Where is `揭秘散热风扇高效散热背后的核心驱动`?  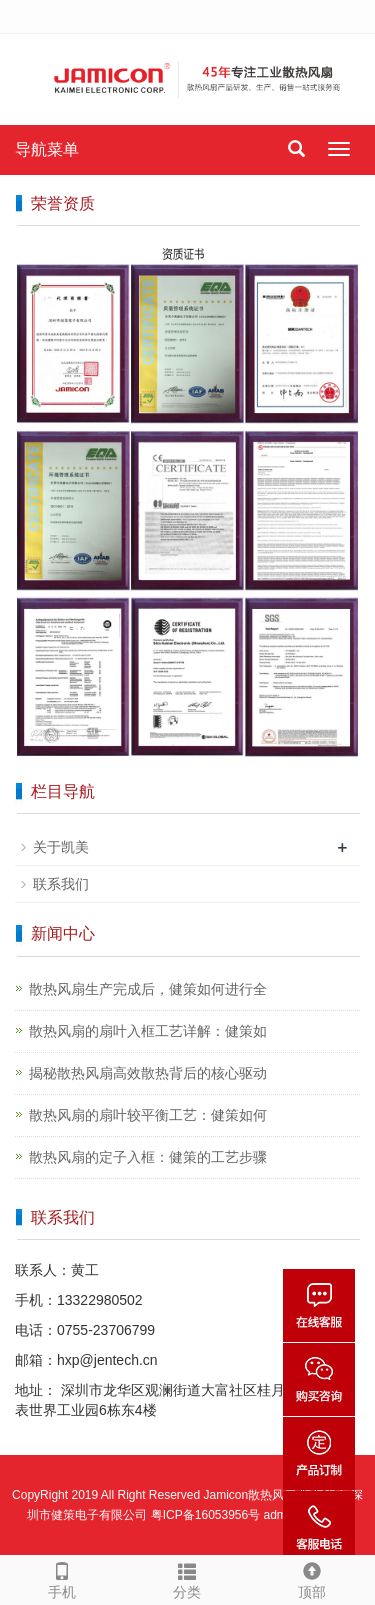
揭秘散热风扇高效散热背后的核心驱动 is located at coordinates (148, 1073).